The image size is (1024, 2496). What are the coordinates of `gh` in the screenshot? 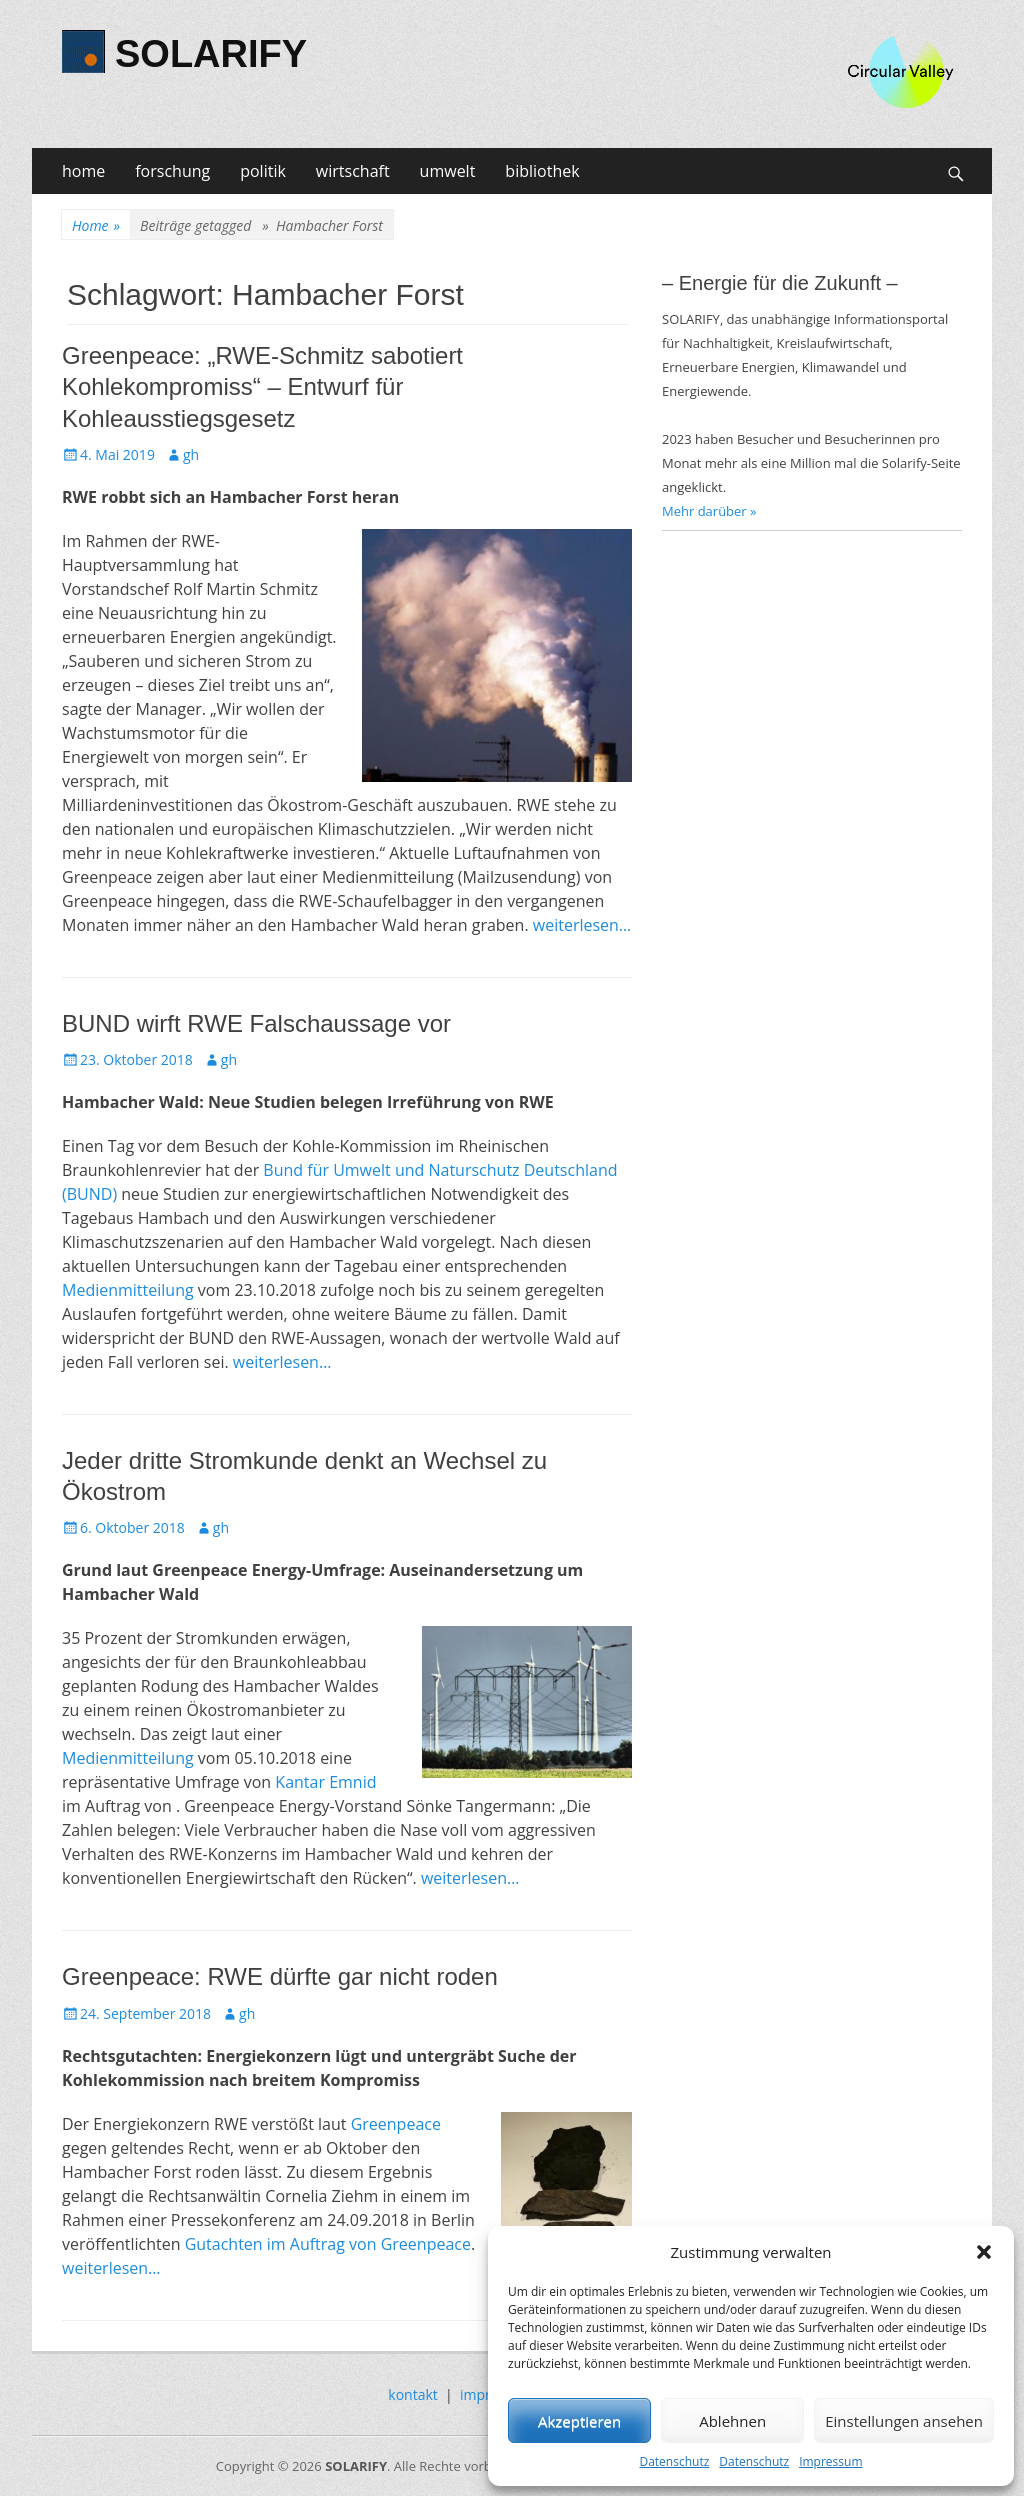 It's located at (191, 454).